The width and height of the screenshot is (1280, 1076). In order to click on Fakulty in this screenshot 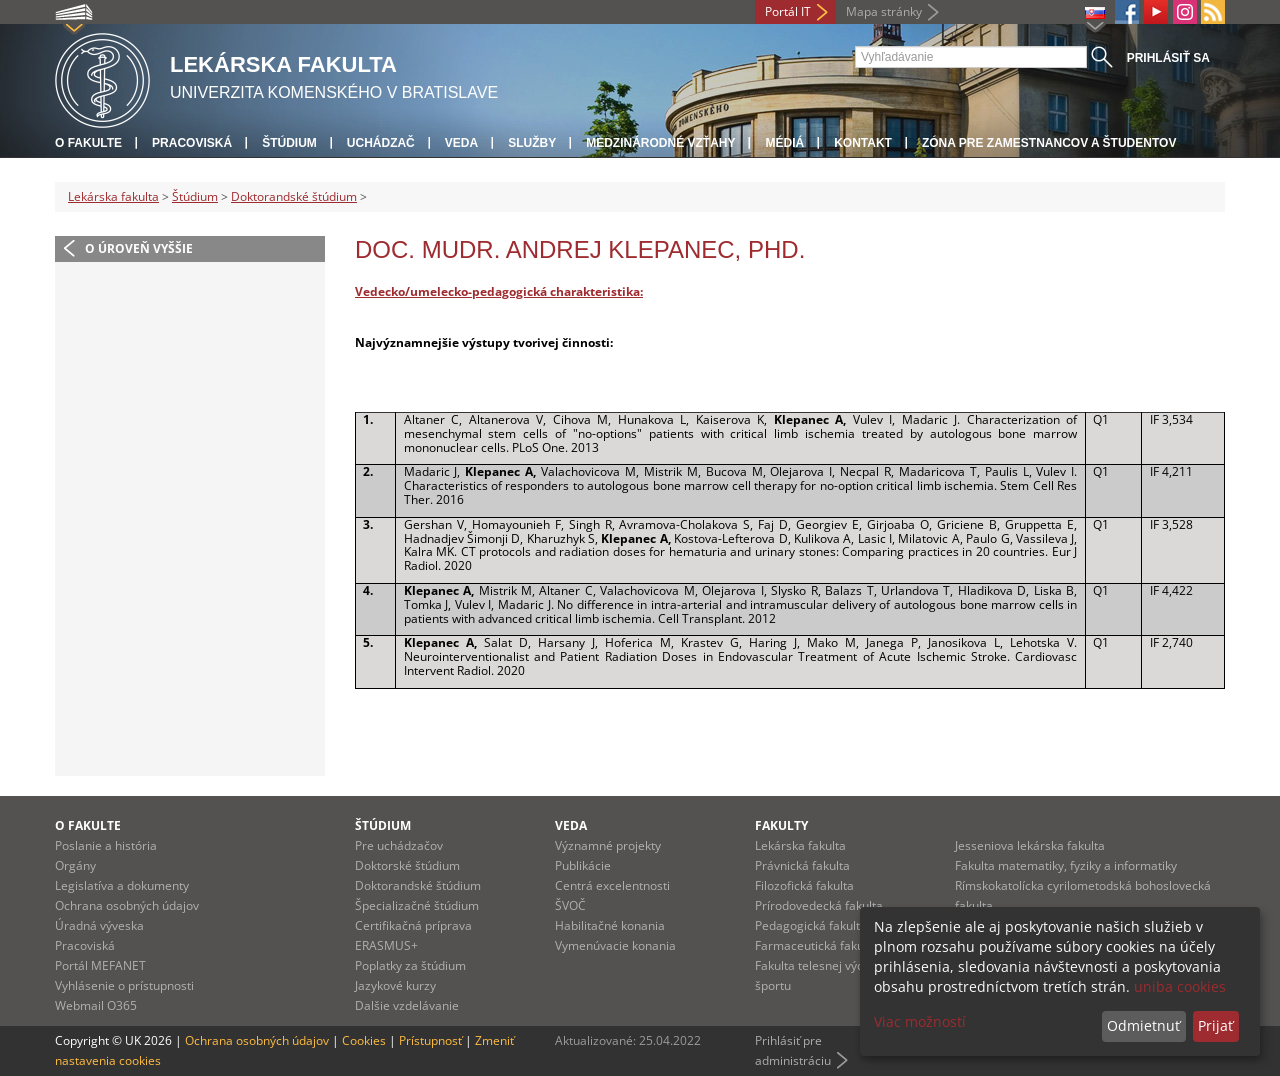, I will do `click(781, 825)`.